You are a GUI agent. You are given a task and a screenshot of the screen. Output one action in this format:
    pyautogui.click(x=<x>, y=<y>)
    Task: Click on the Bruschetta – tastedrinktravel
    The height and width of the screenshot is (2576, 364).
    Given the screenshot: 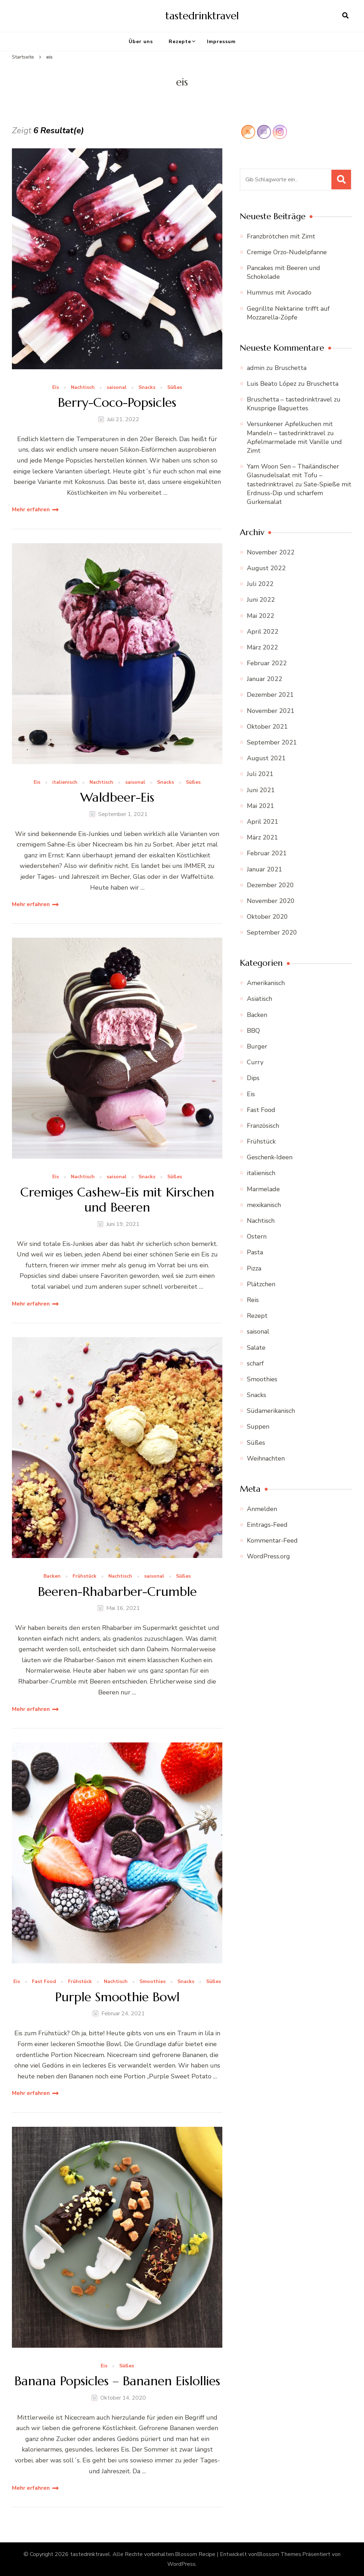 What is the action you would take?
    pyautogui.click(x=289, y=399)
    